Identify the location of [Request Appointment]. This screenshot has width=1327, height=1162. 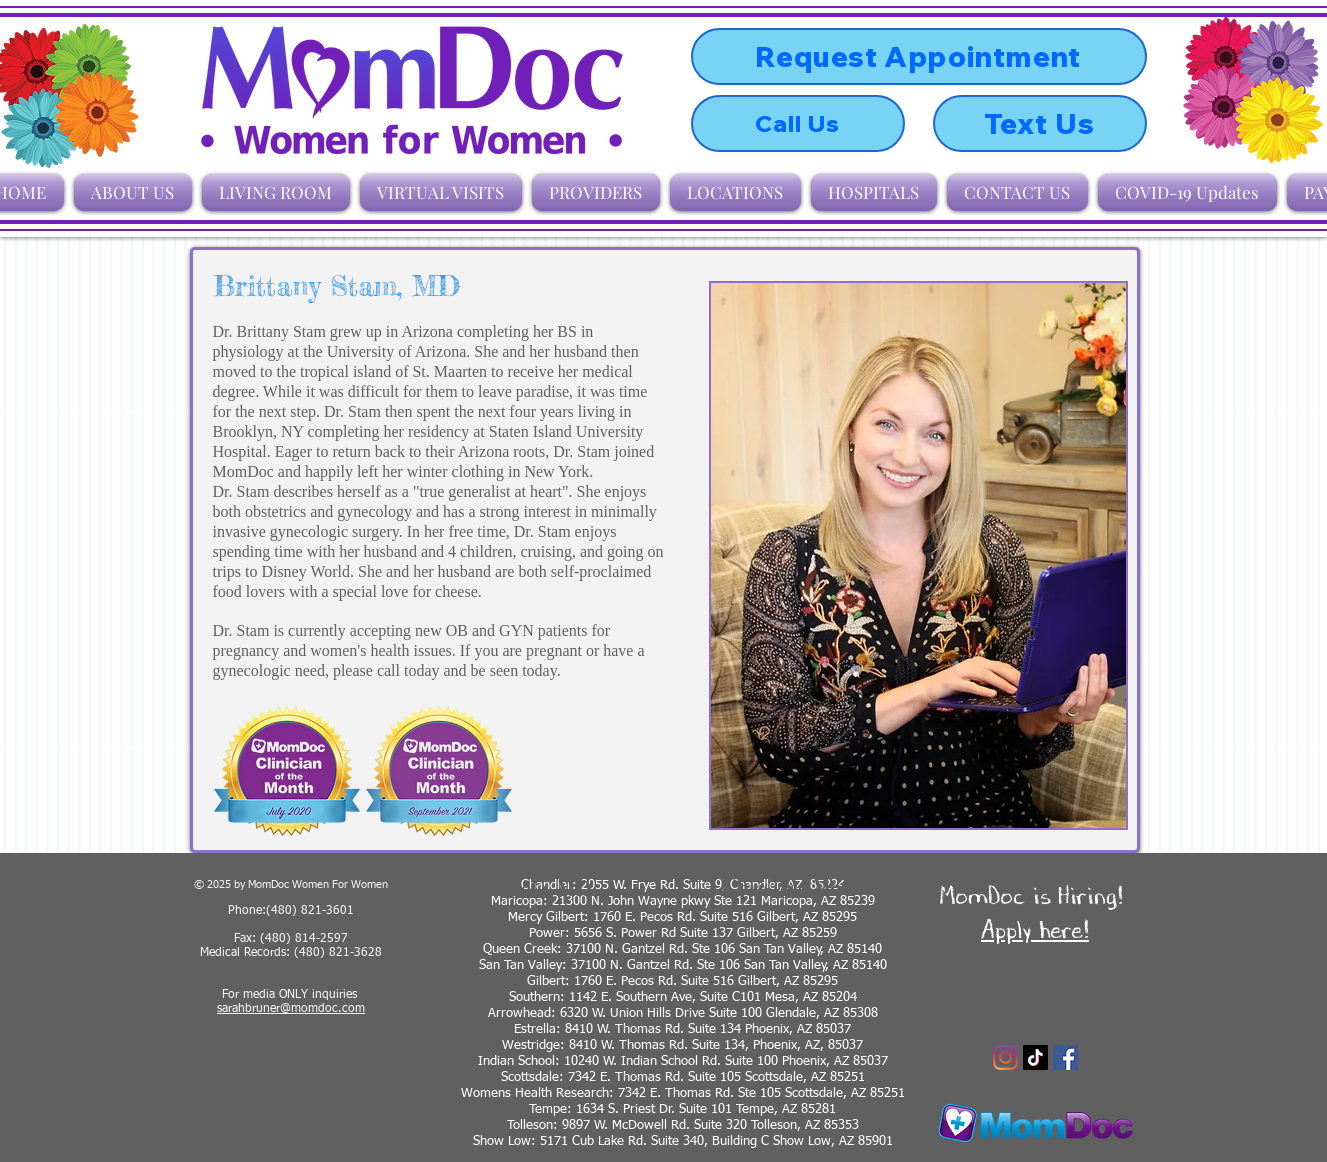
(919, 56).